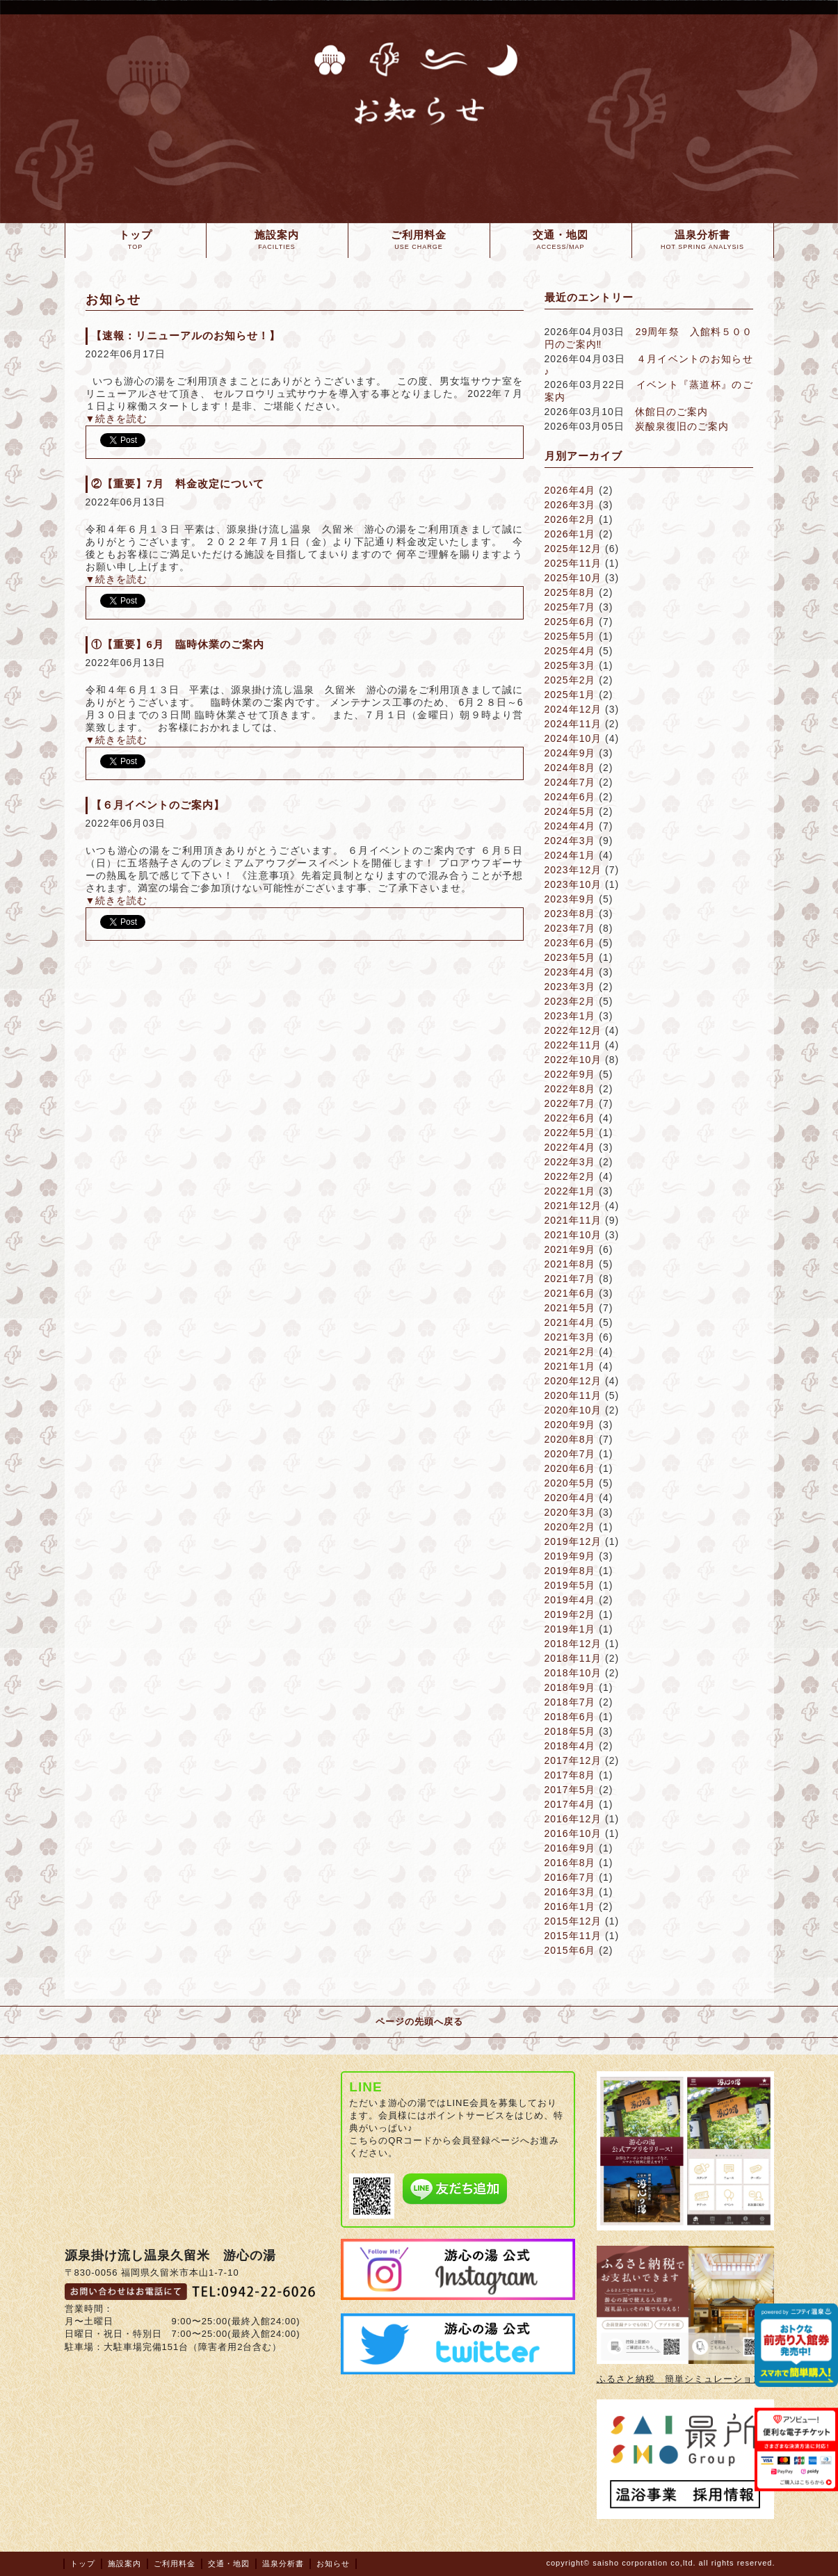  I want to click on 2018年11月, so click(573, 1658).